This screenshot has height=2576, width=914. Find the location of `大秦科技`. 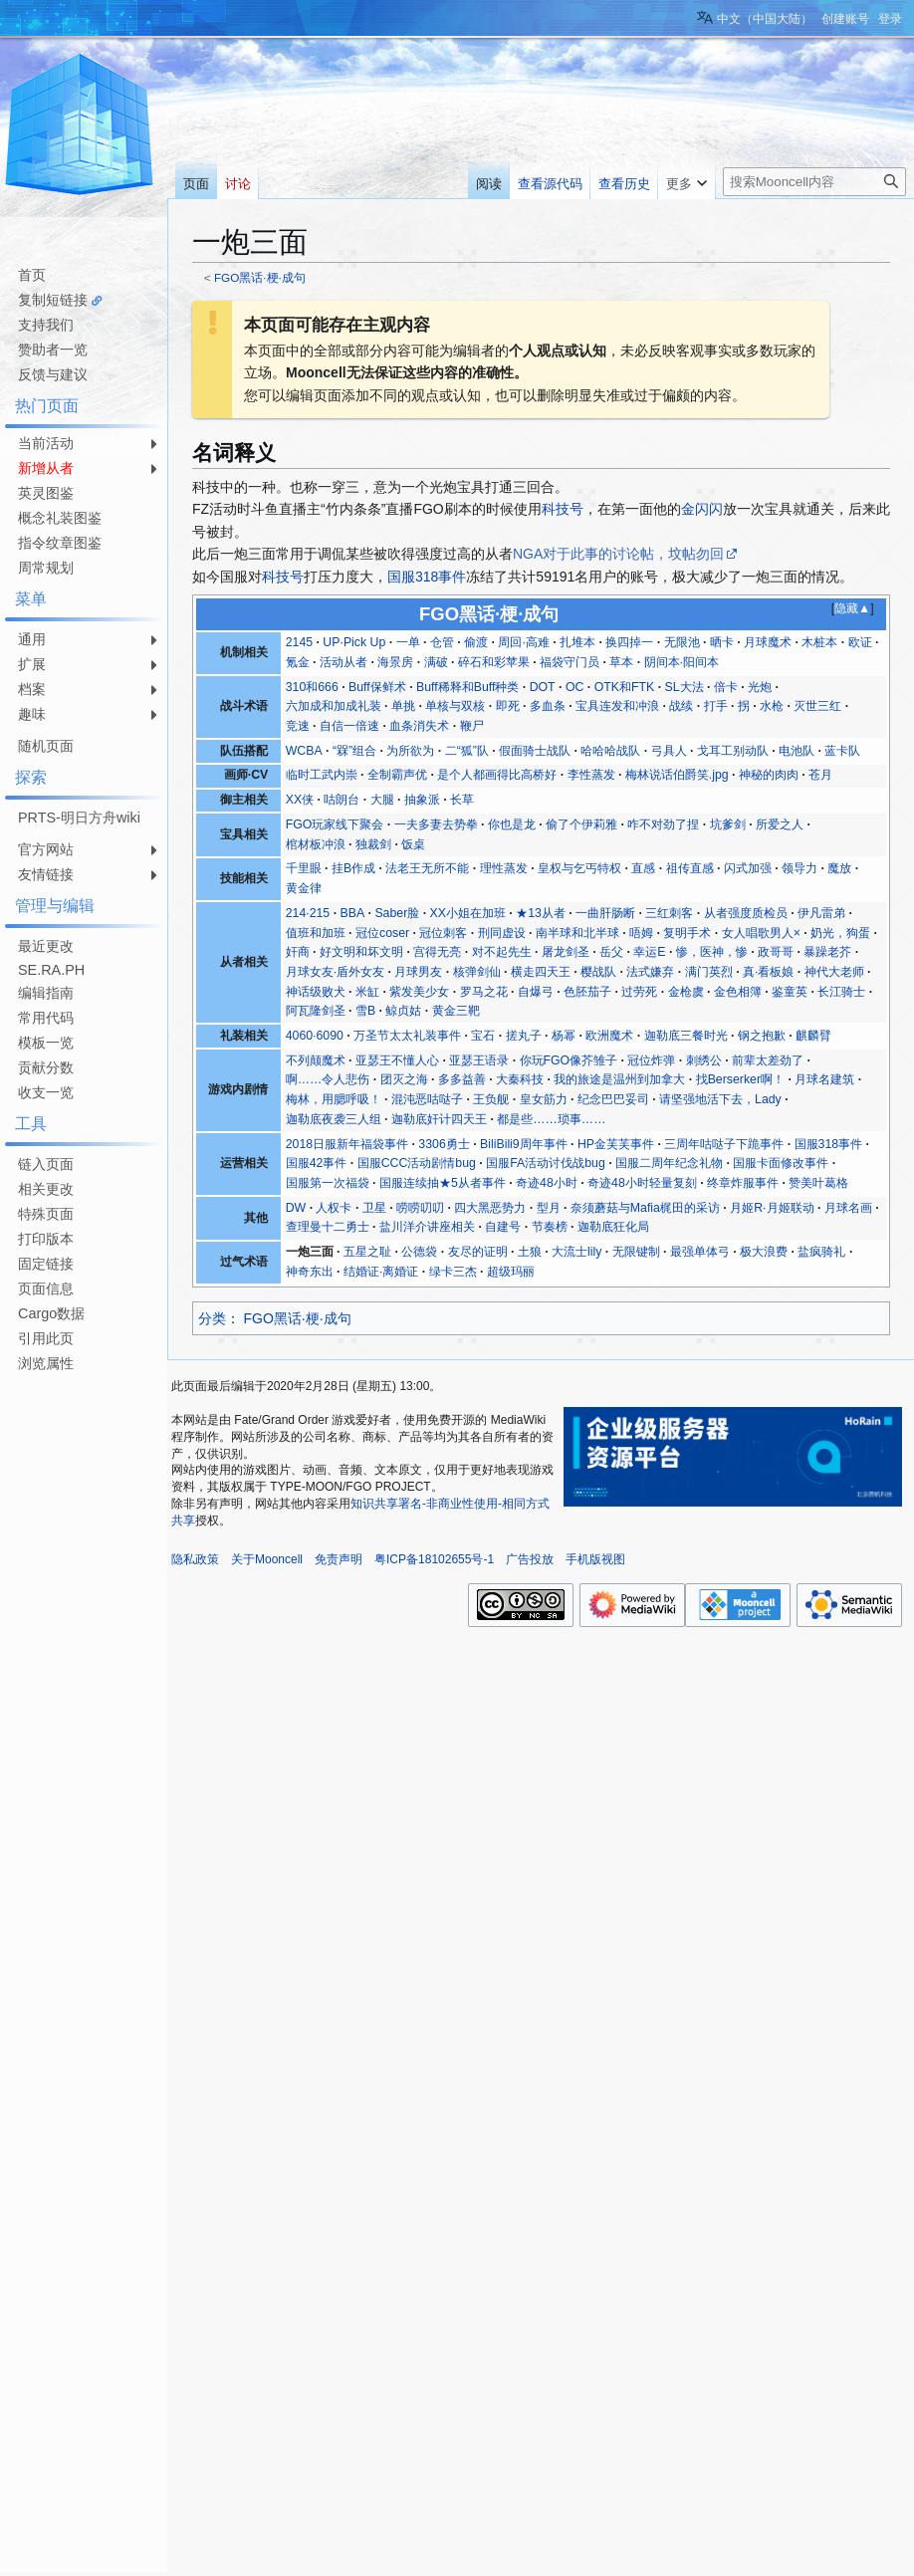

大秦科技 is located at coordinates (520, 1079).